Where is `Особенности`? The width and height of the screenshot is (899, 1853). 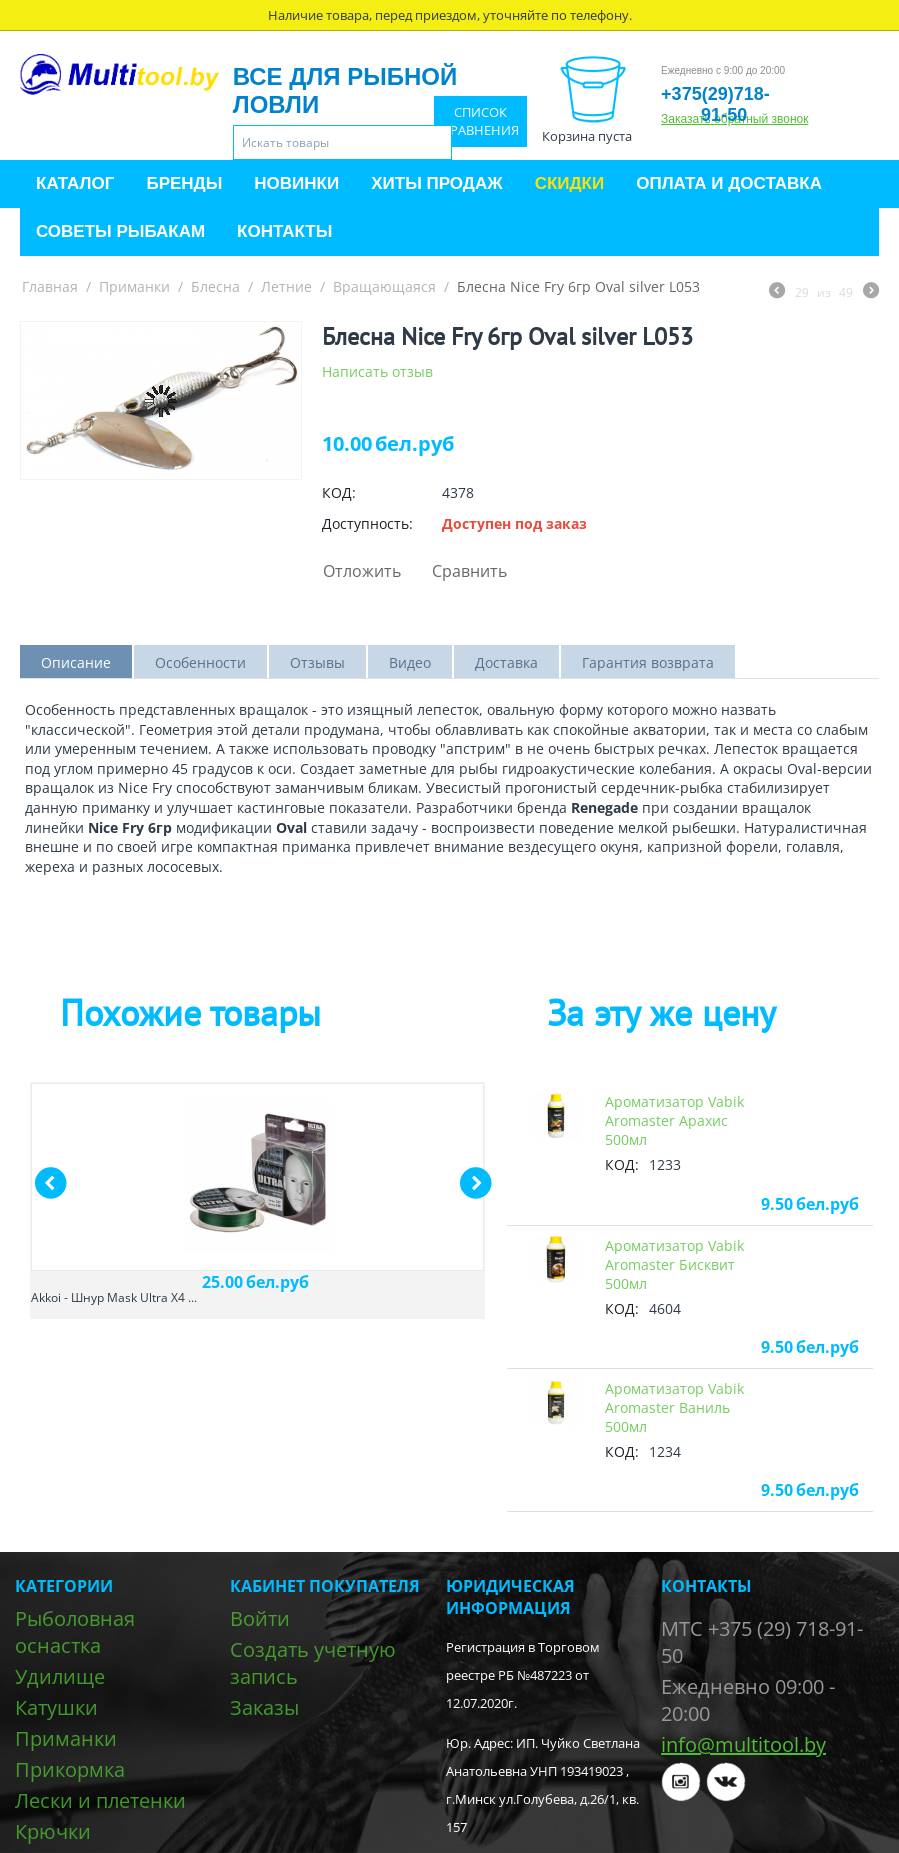
Особенности is located at coordinates (200, 662).